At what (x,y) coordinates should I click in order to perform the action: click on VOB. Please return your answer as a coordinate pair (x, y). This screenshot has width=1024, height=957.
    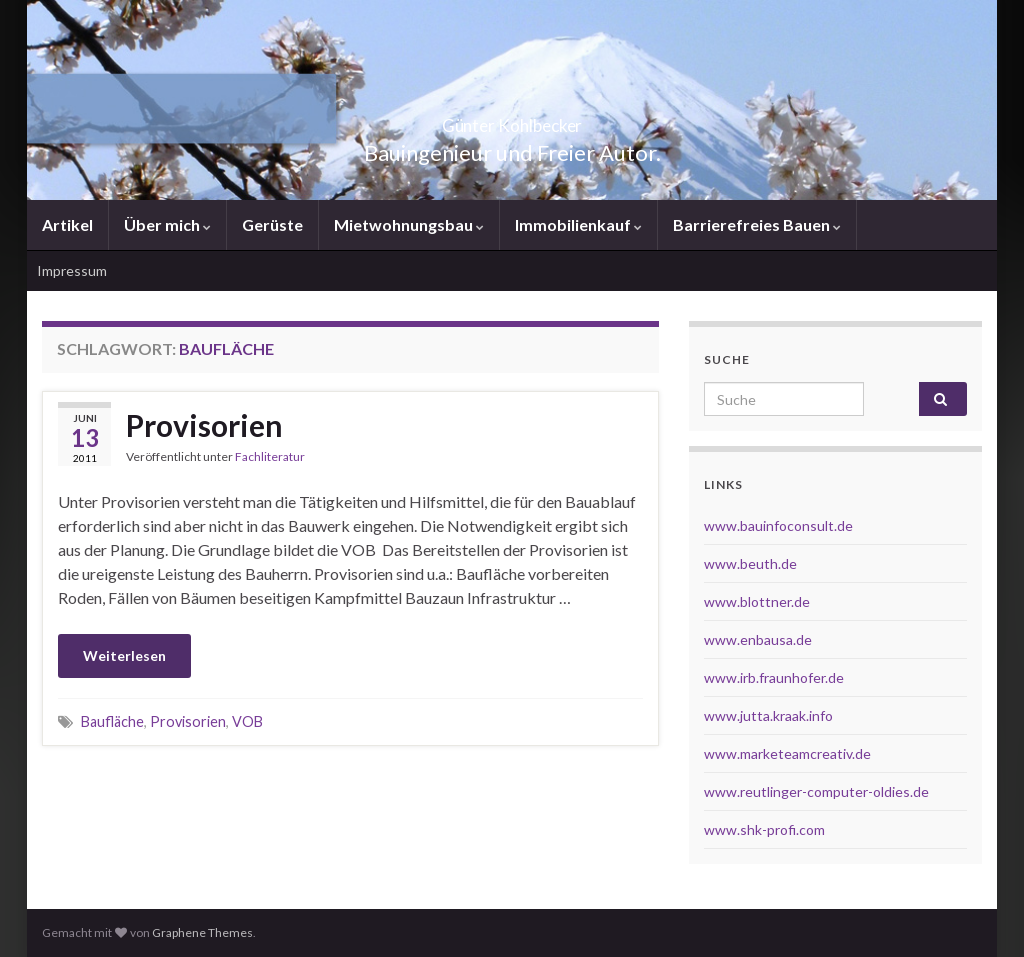
    Looking at the image, I should click on (247, 721).